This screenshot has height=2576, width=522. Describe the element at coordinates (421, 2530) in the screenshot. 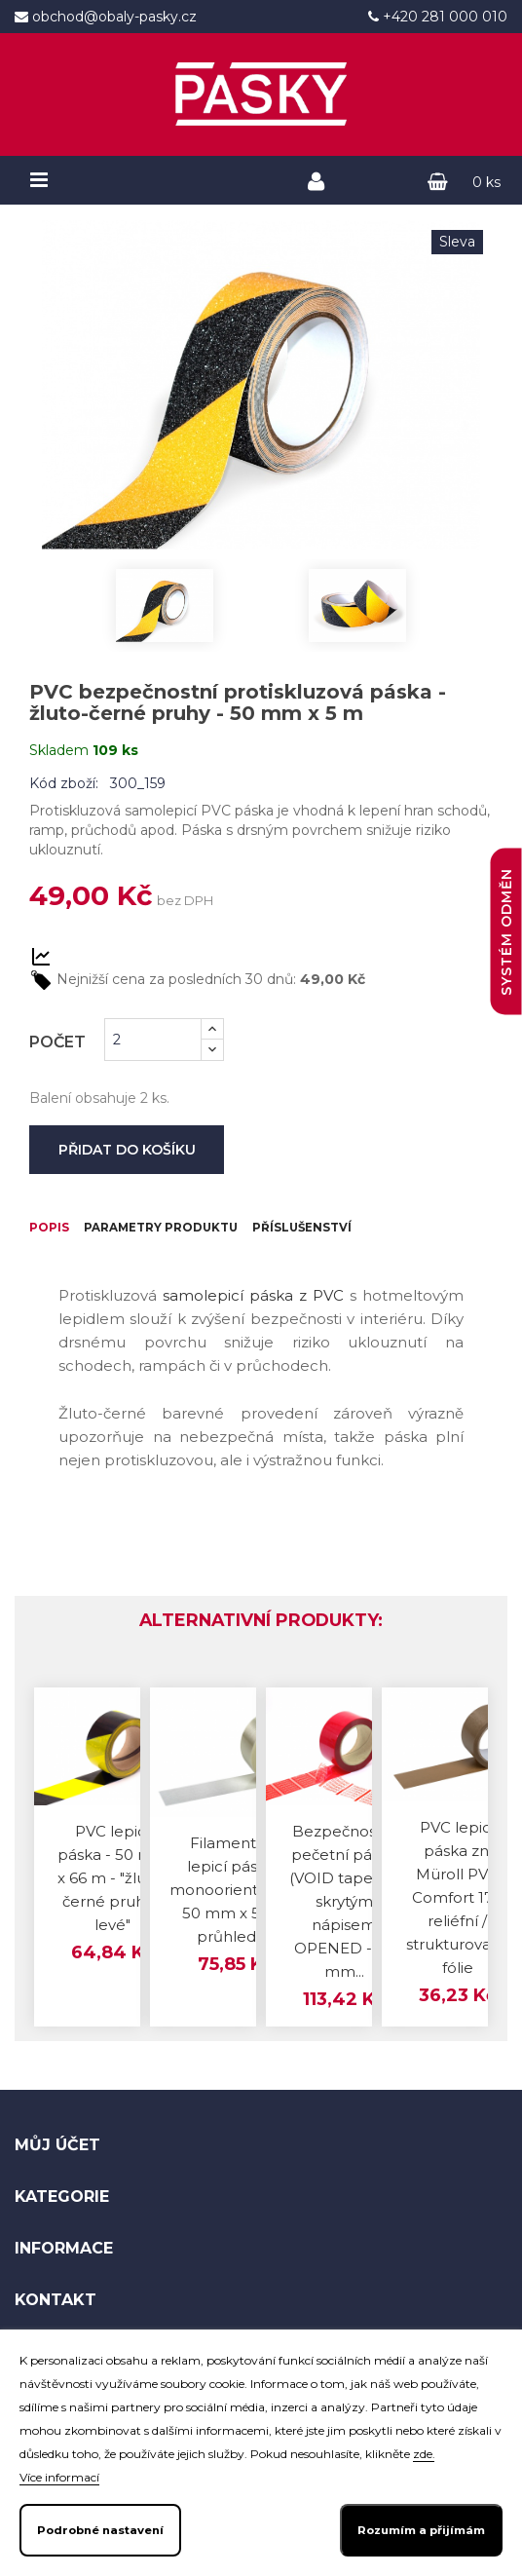

I see `Rozumím a přijímám` at that location.